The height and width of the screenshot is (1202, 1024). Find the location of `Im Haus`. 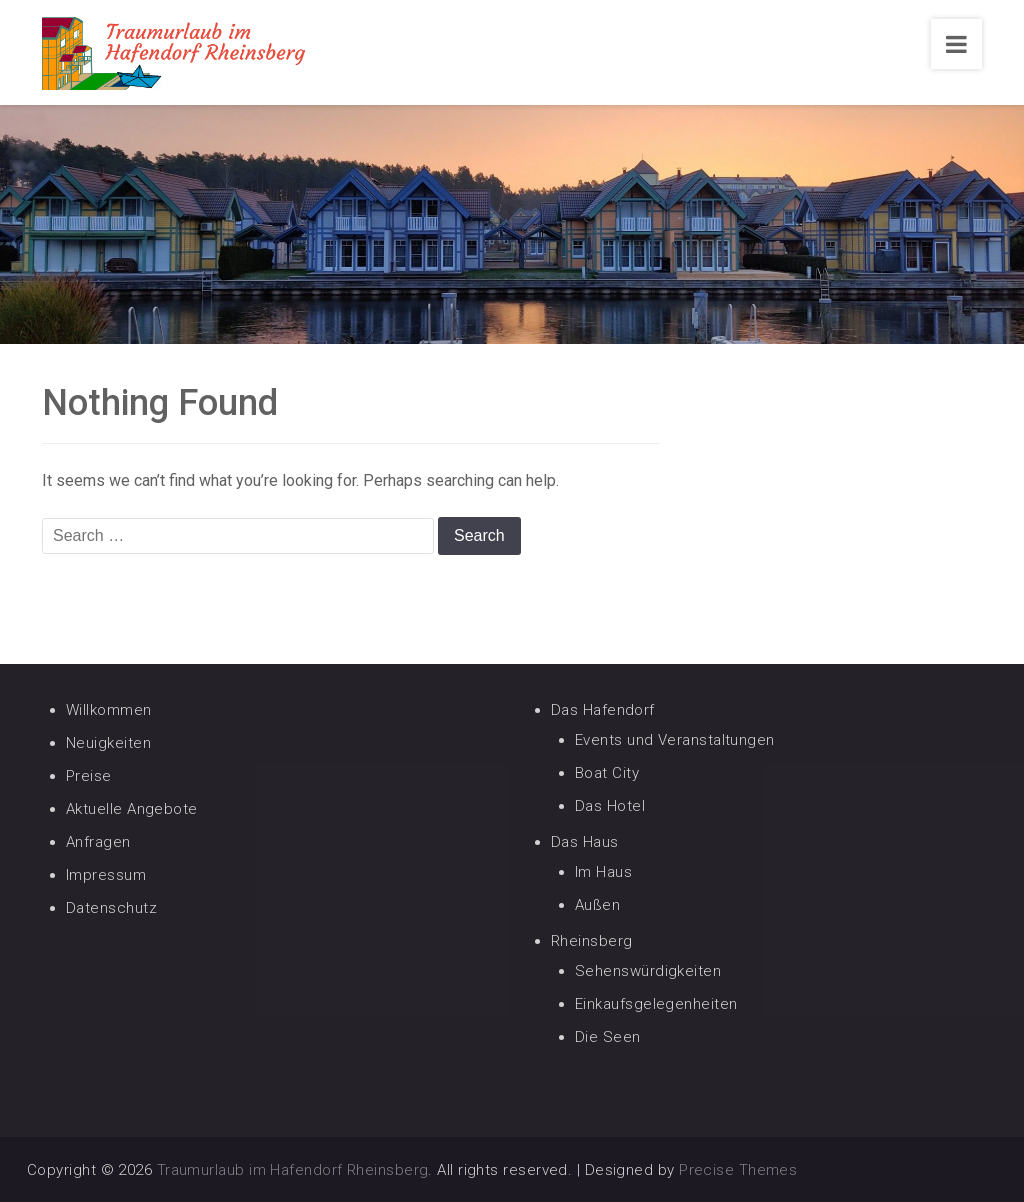

Im Haus is located at coordinates (603, 872).